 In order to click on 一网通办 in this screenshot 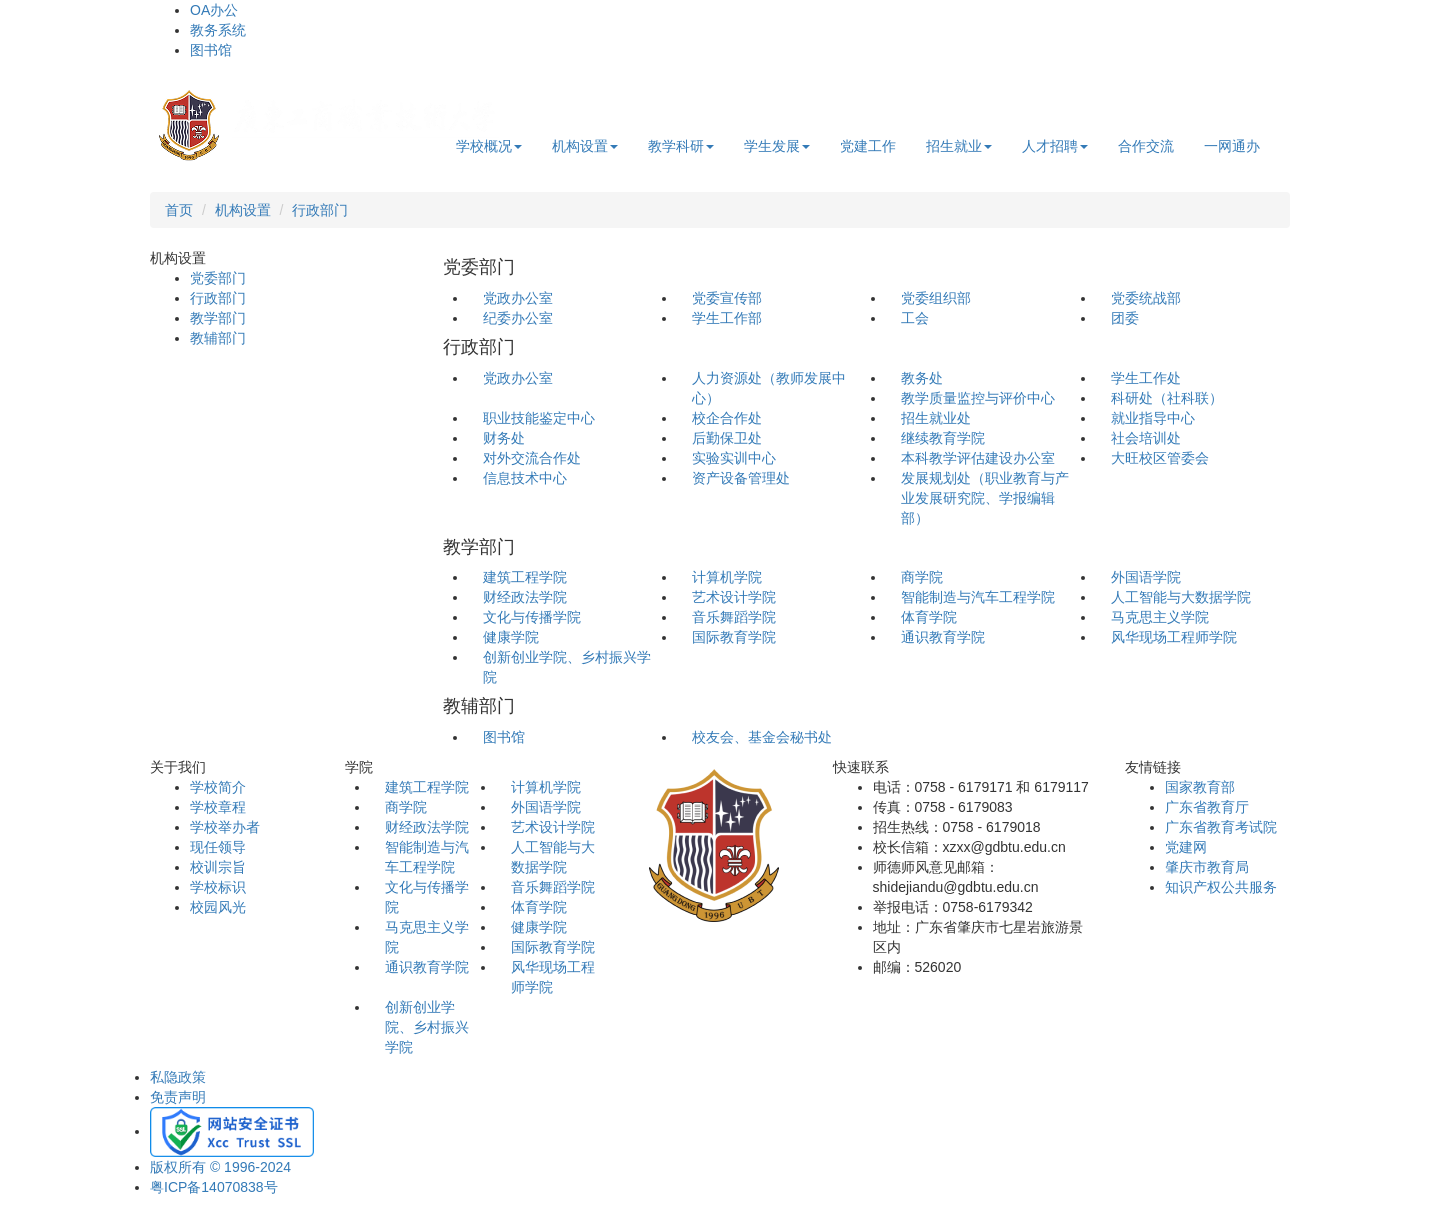, I will do `click(1232, 146)`.